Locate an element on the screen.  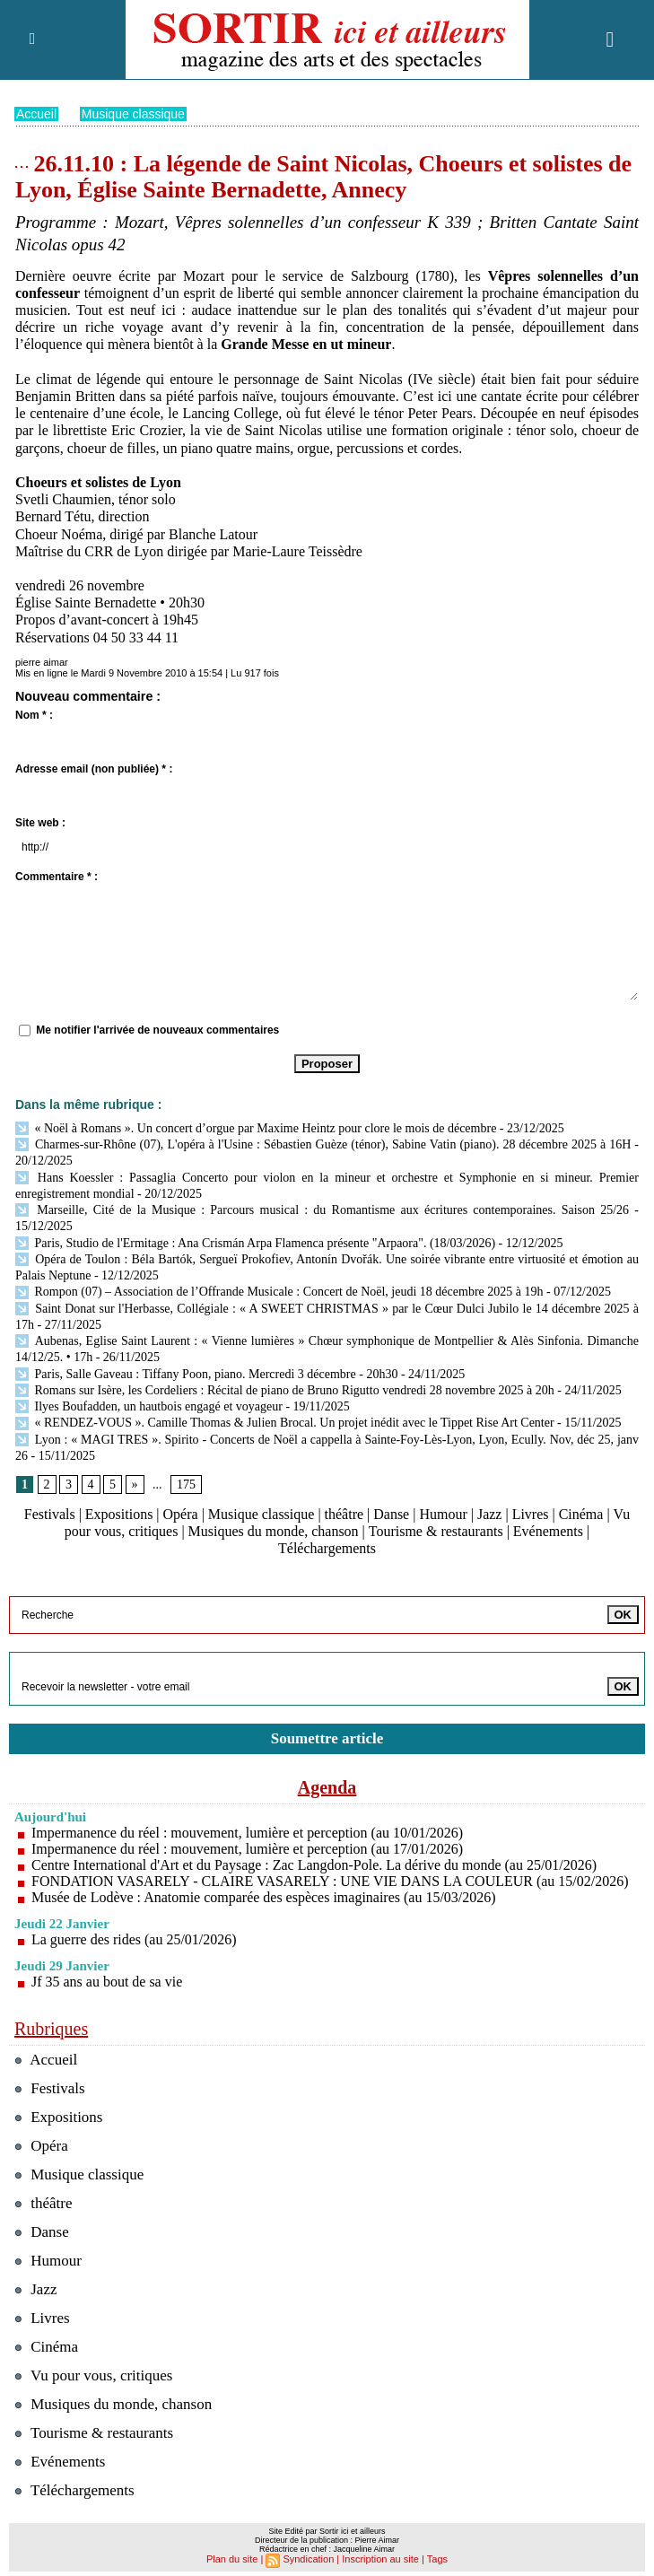
Impermanence du réel : mouvement, lumière et perception (au 17/01/2026) is located at coordinates (247, 1848).